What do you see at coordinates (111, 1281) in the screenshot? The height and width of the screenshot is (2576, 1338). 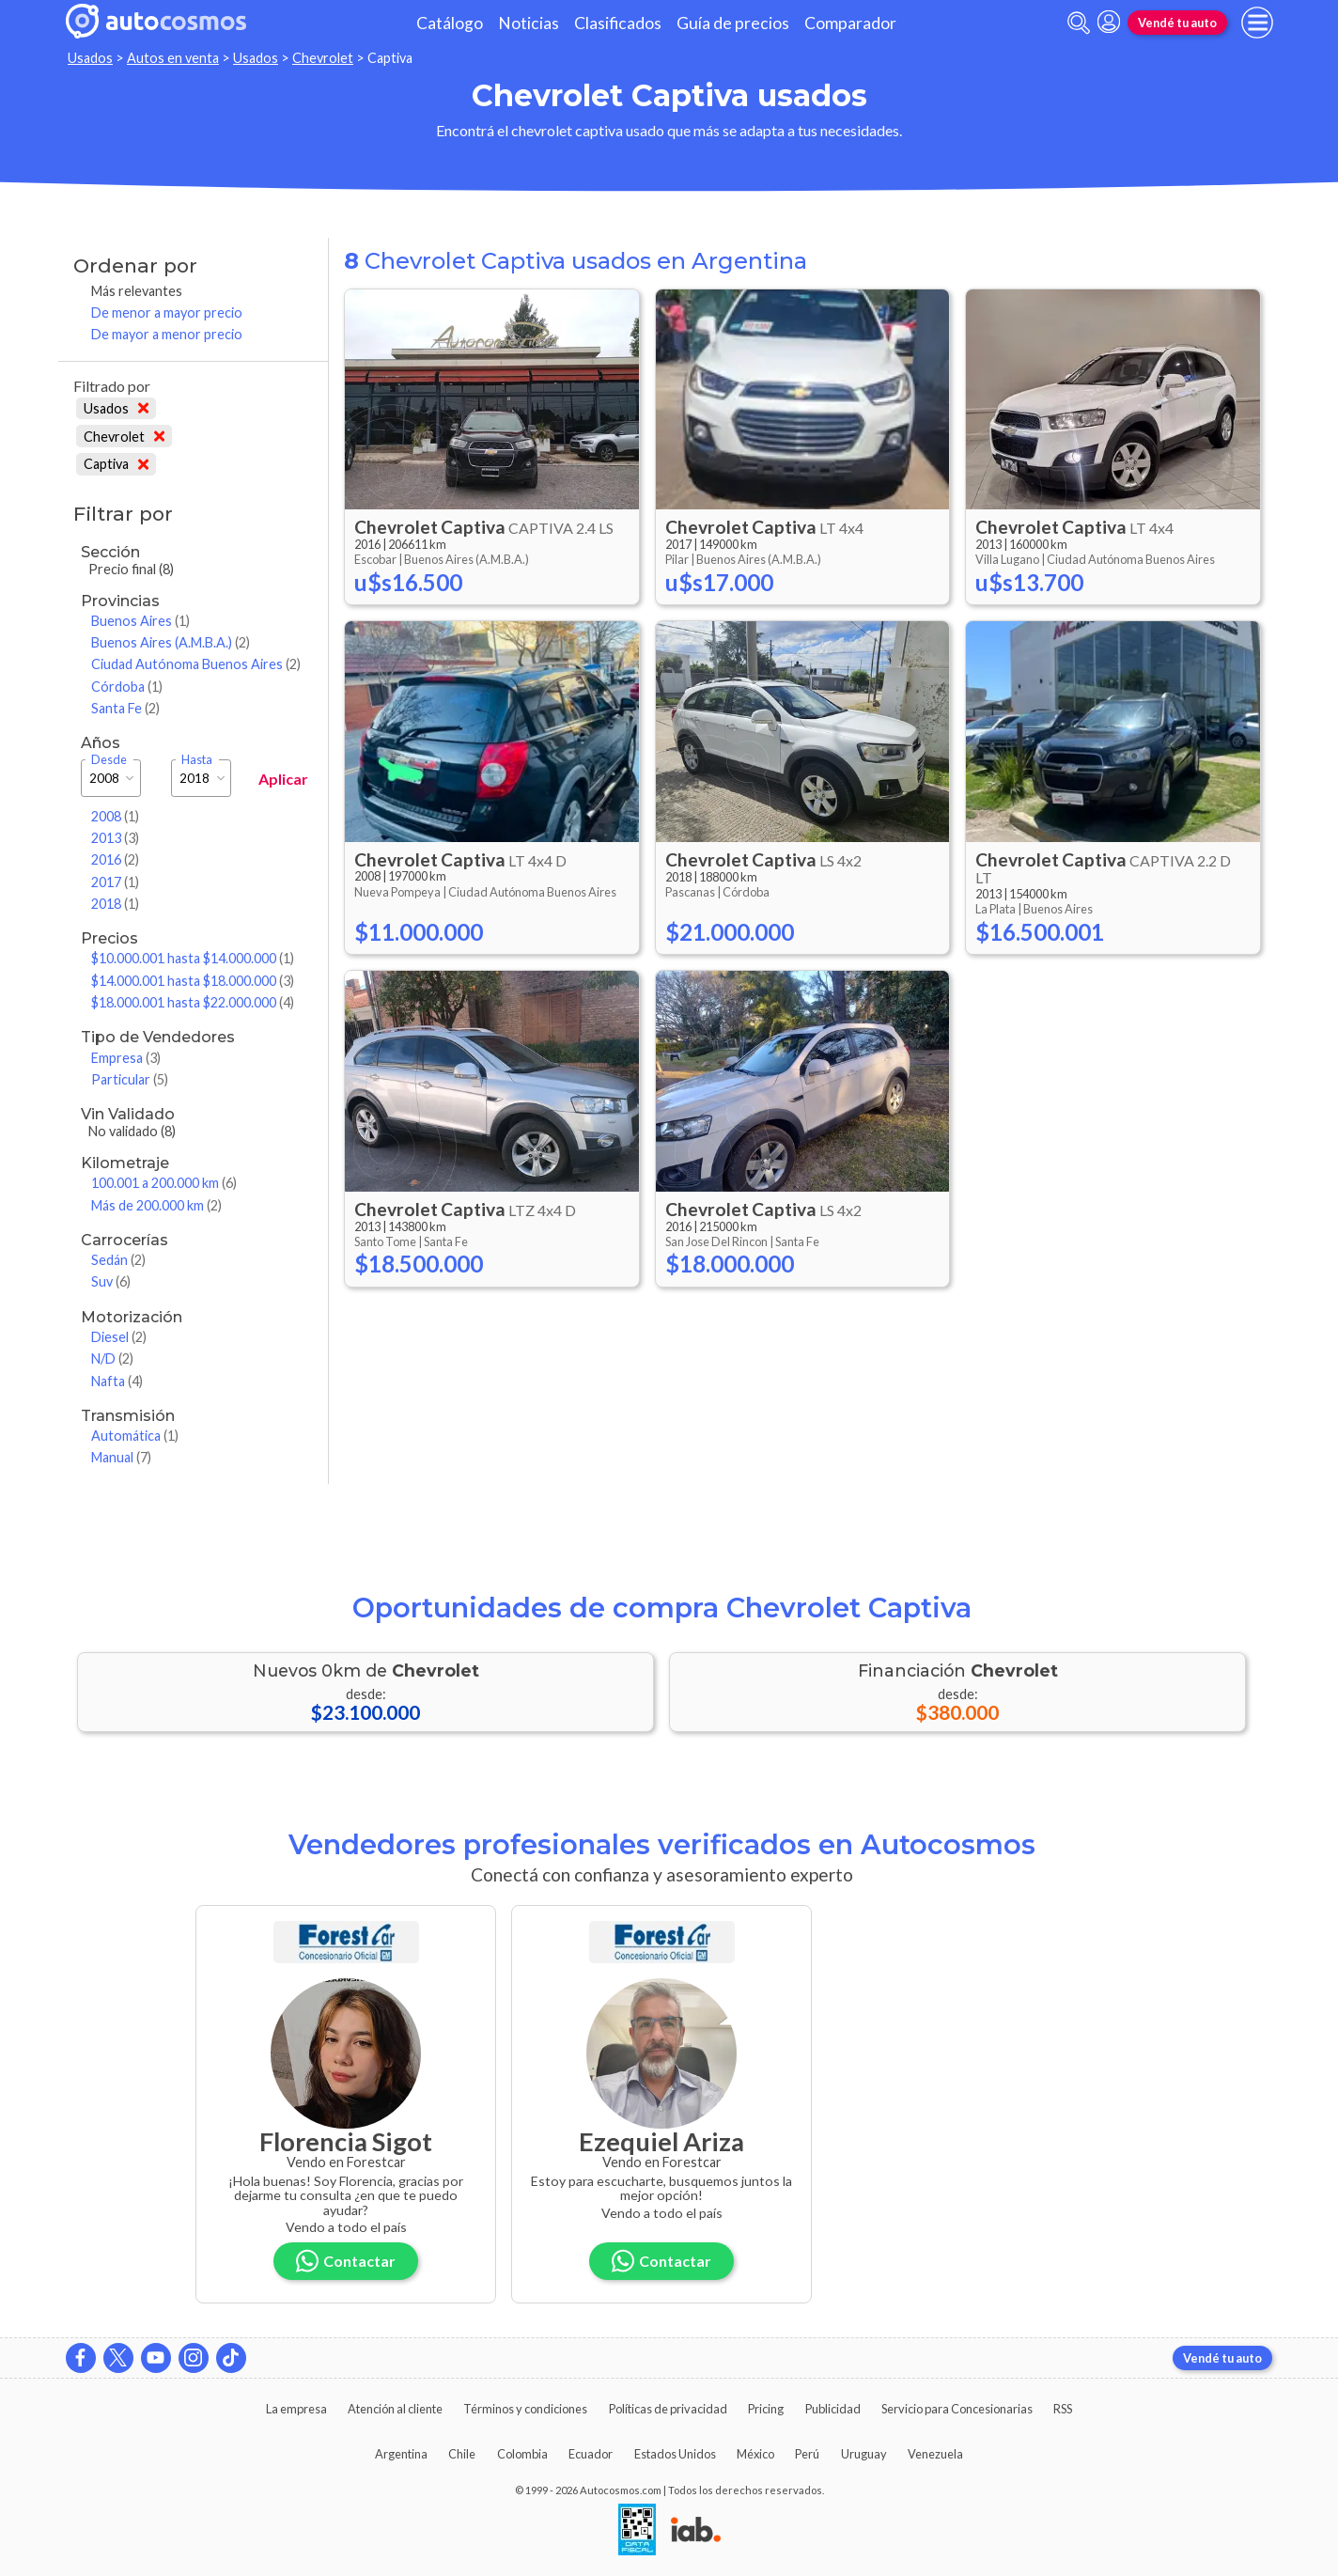 I see `Suv` at bounding box center [111, 1281].